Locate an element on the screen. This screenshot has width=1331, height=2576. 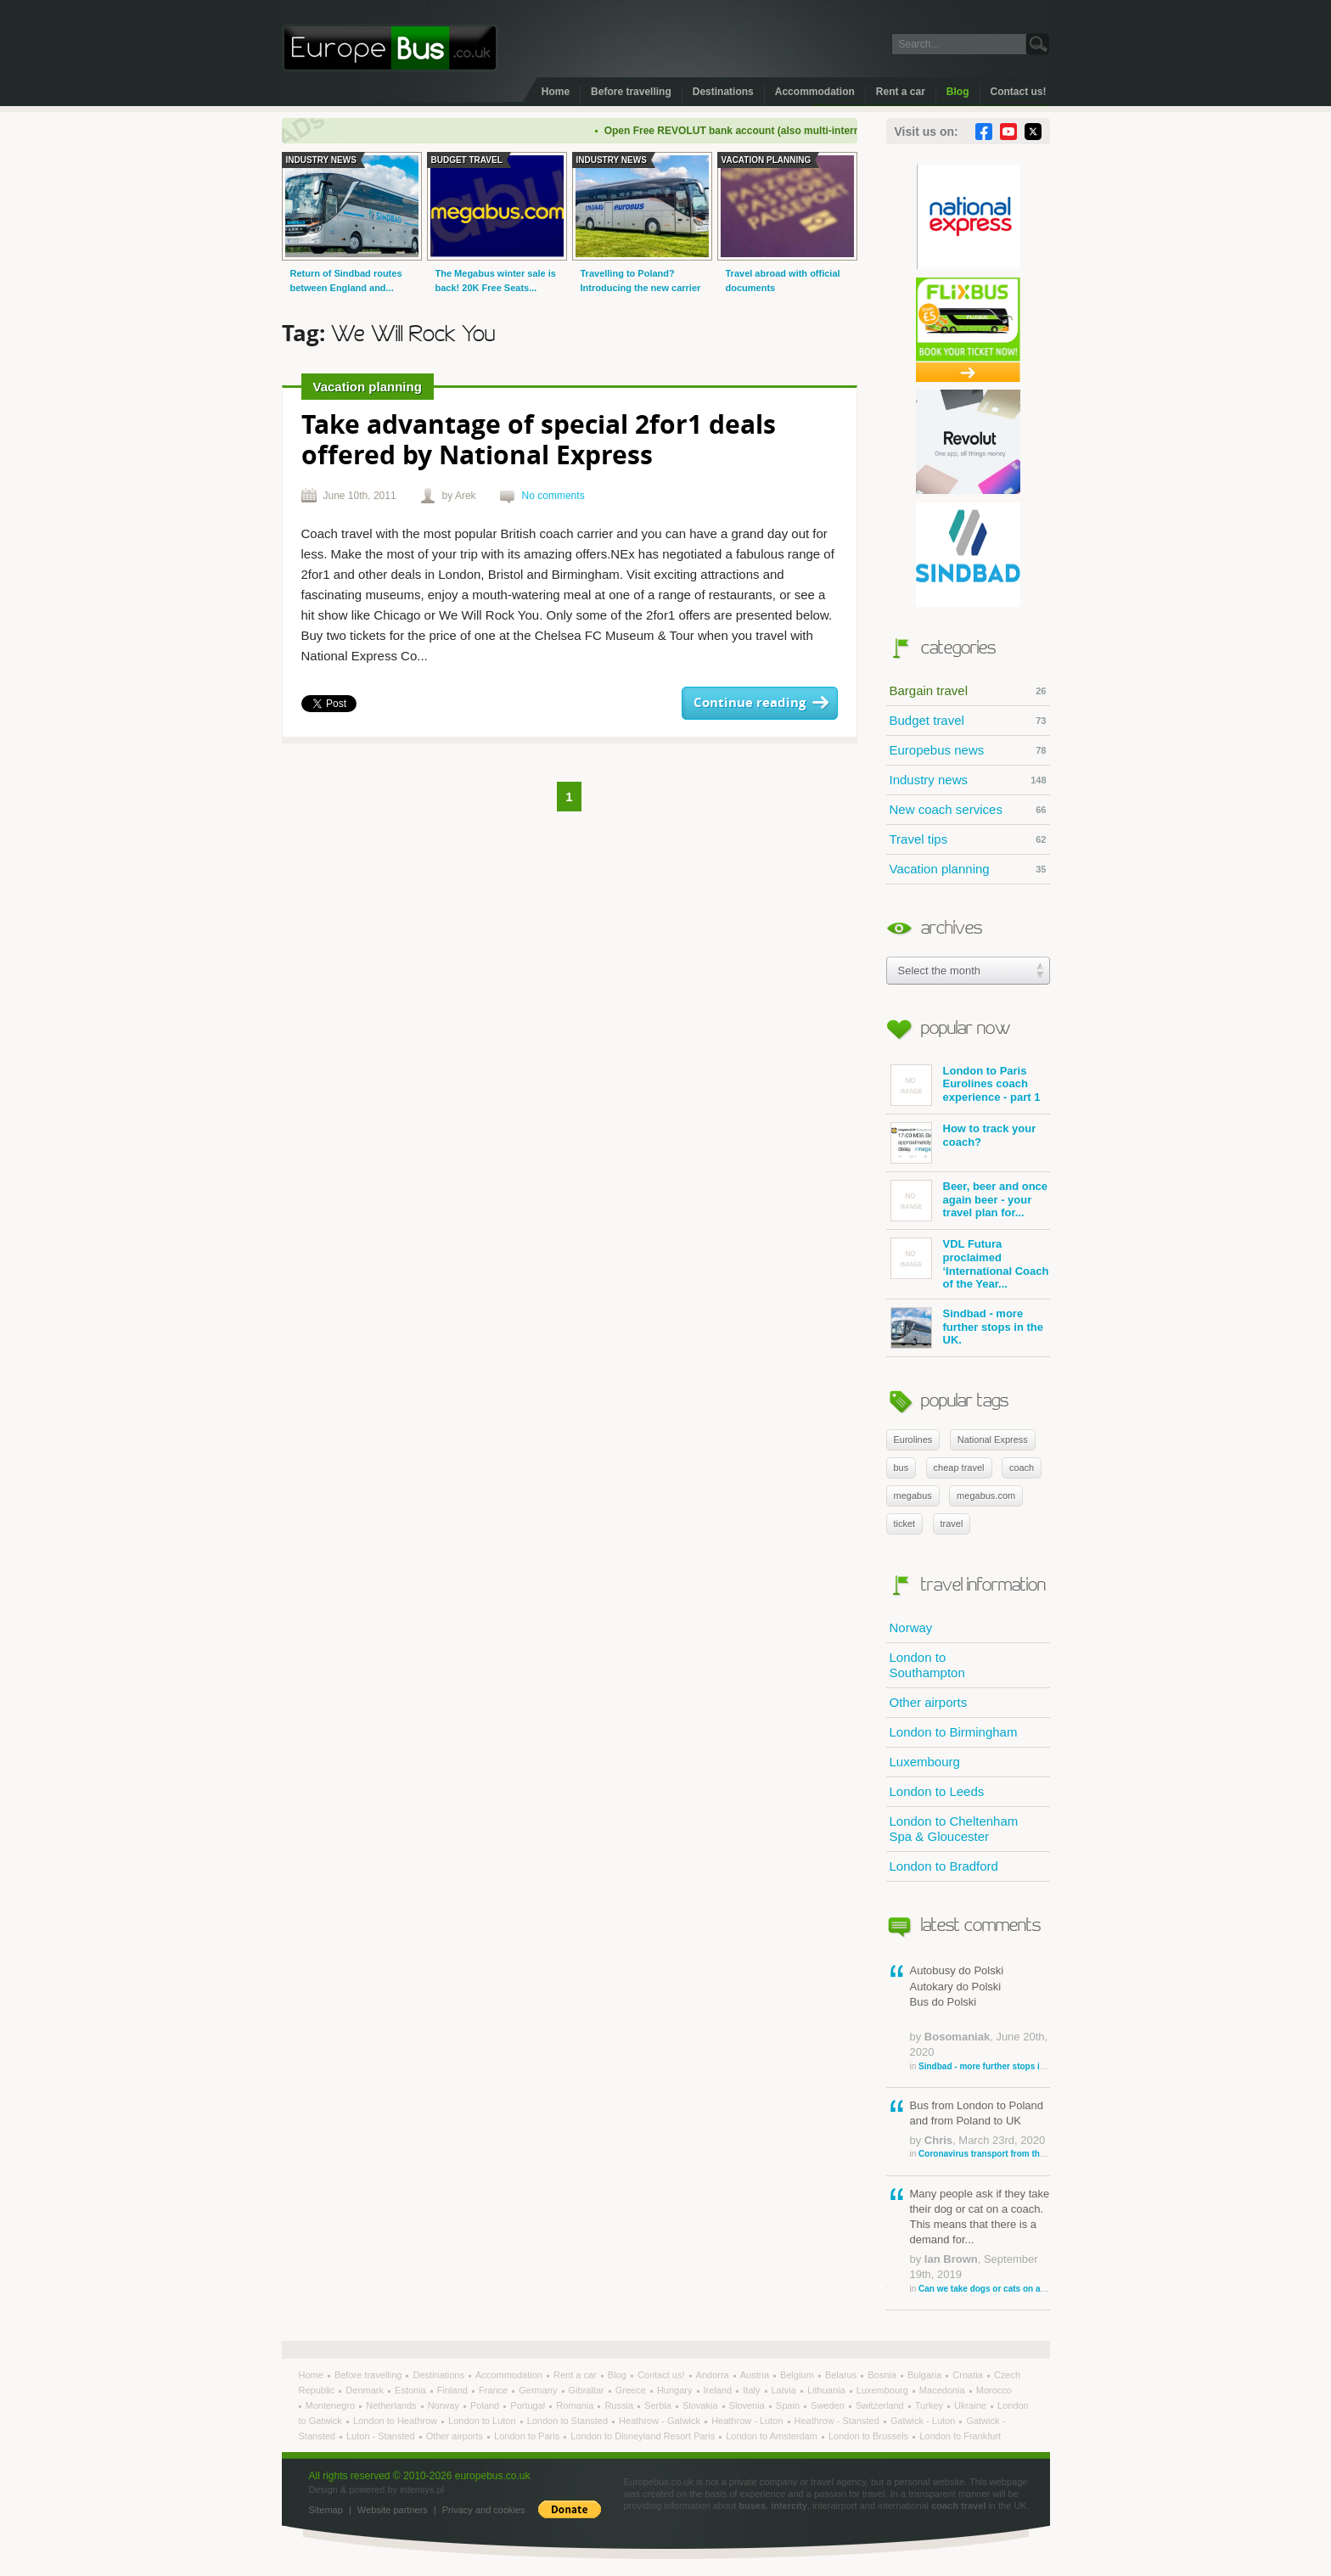
Italy is located at coordinates (752, 2390).